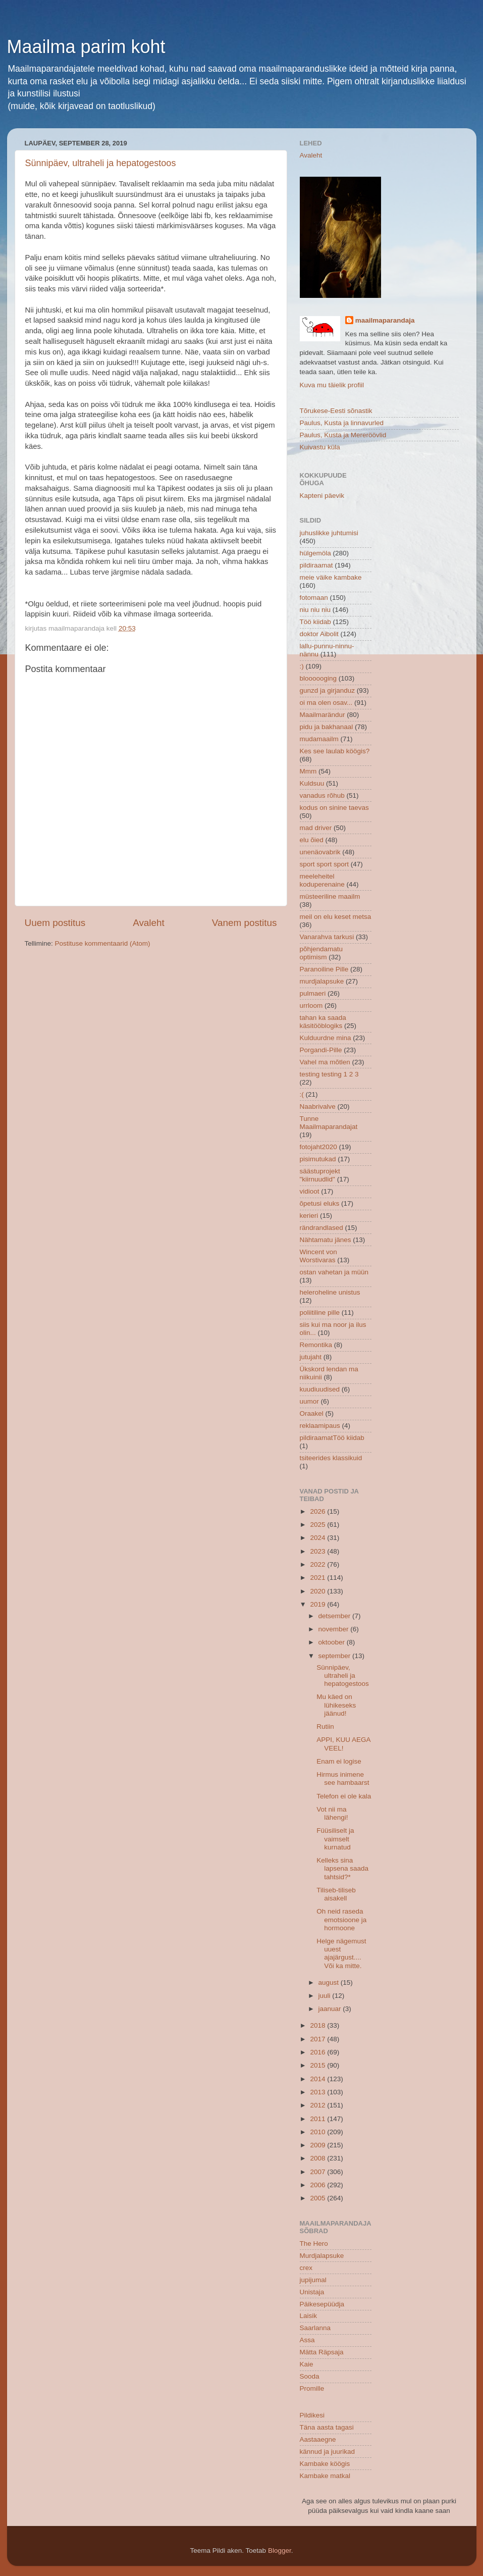 The width and height of the screenshot is (483, 2576). I want to click on Blogger, so click(279, 2550).